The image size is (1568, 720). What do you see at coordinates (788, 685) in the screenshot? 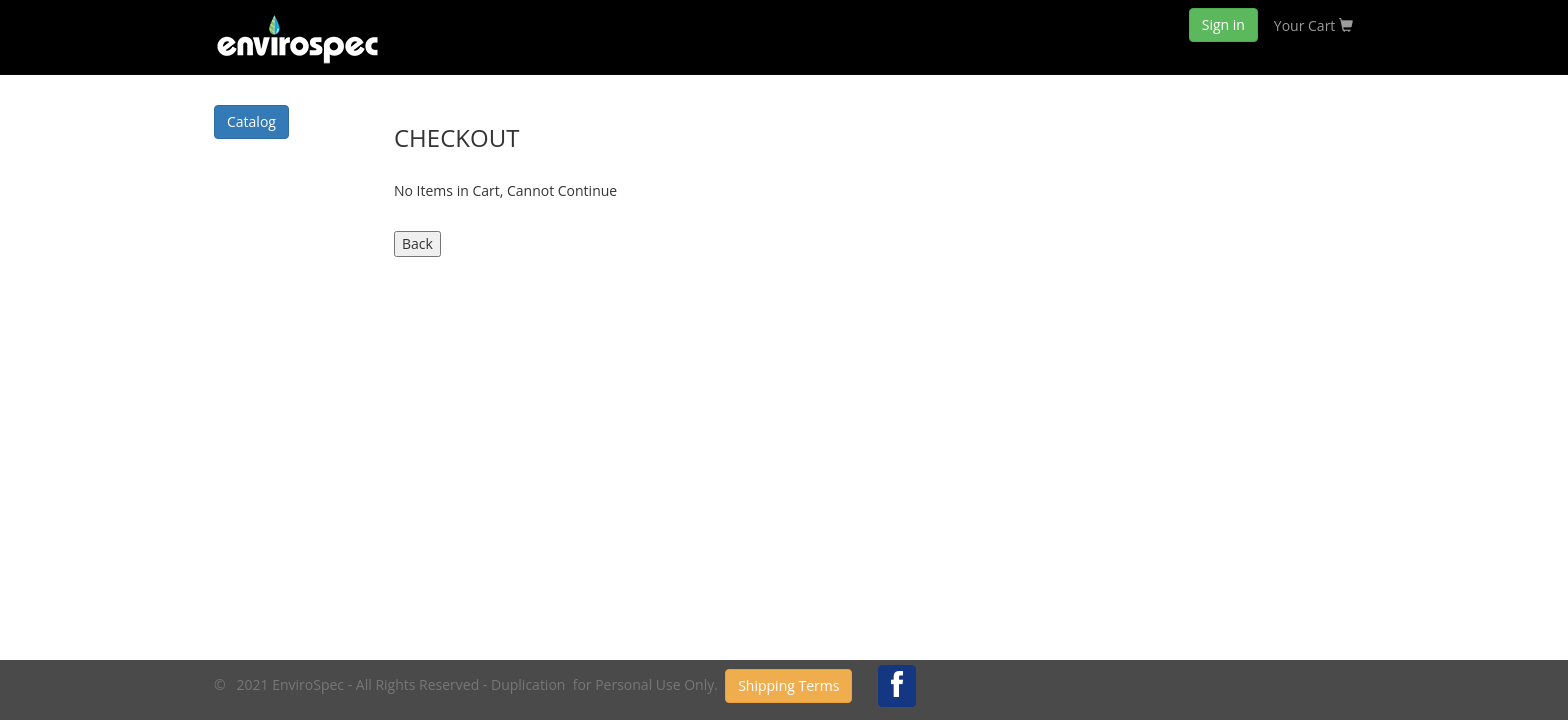
I see `Shipping Terms` at bounding box center [788, 685].